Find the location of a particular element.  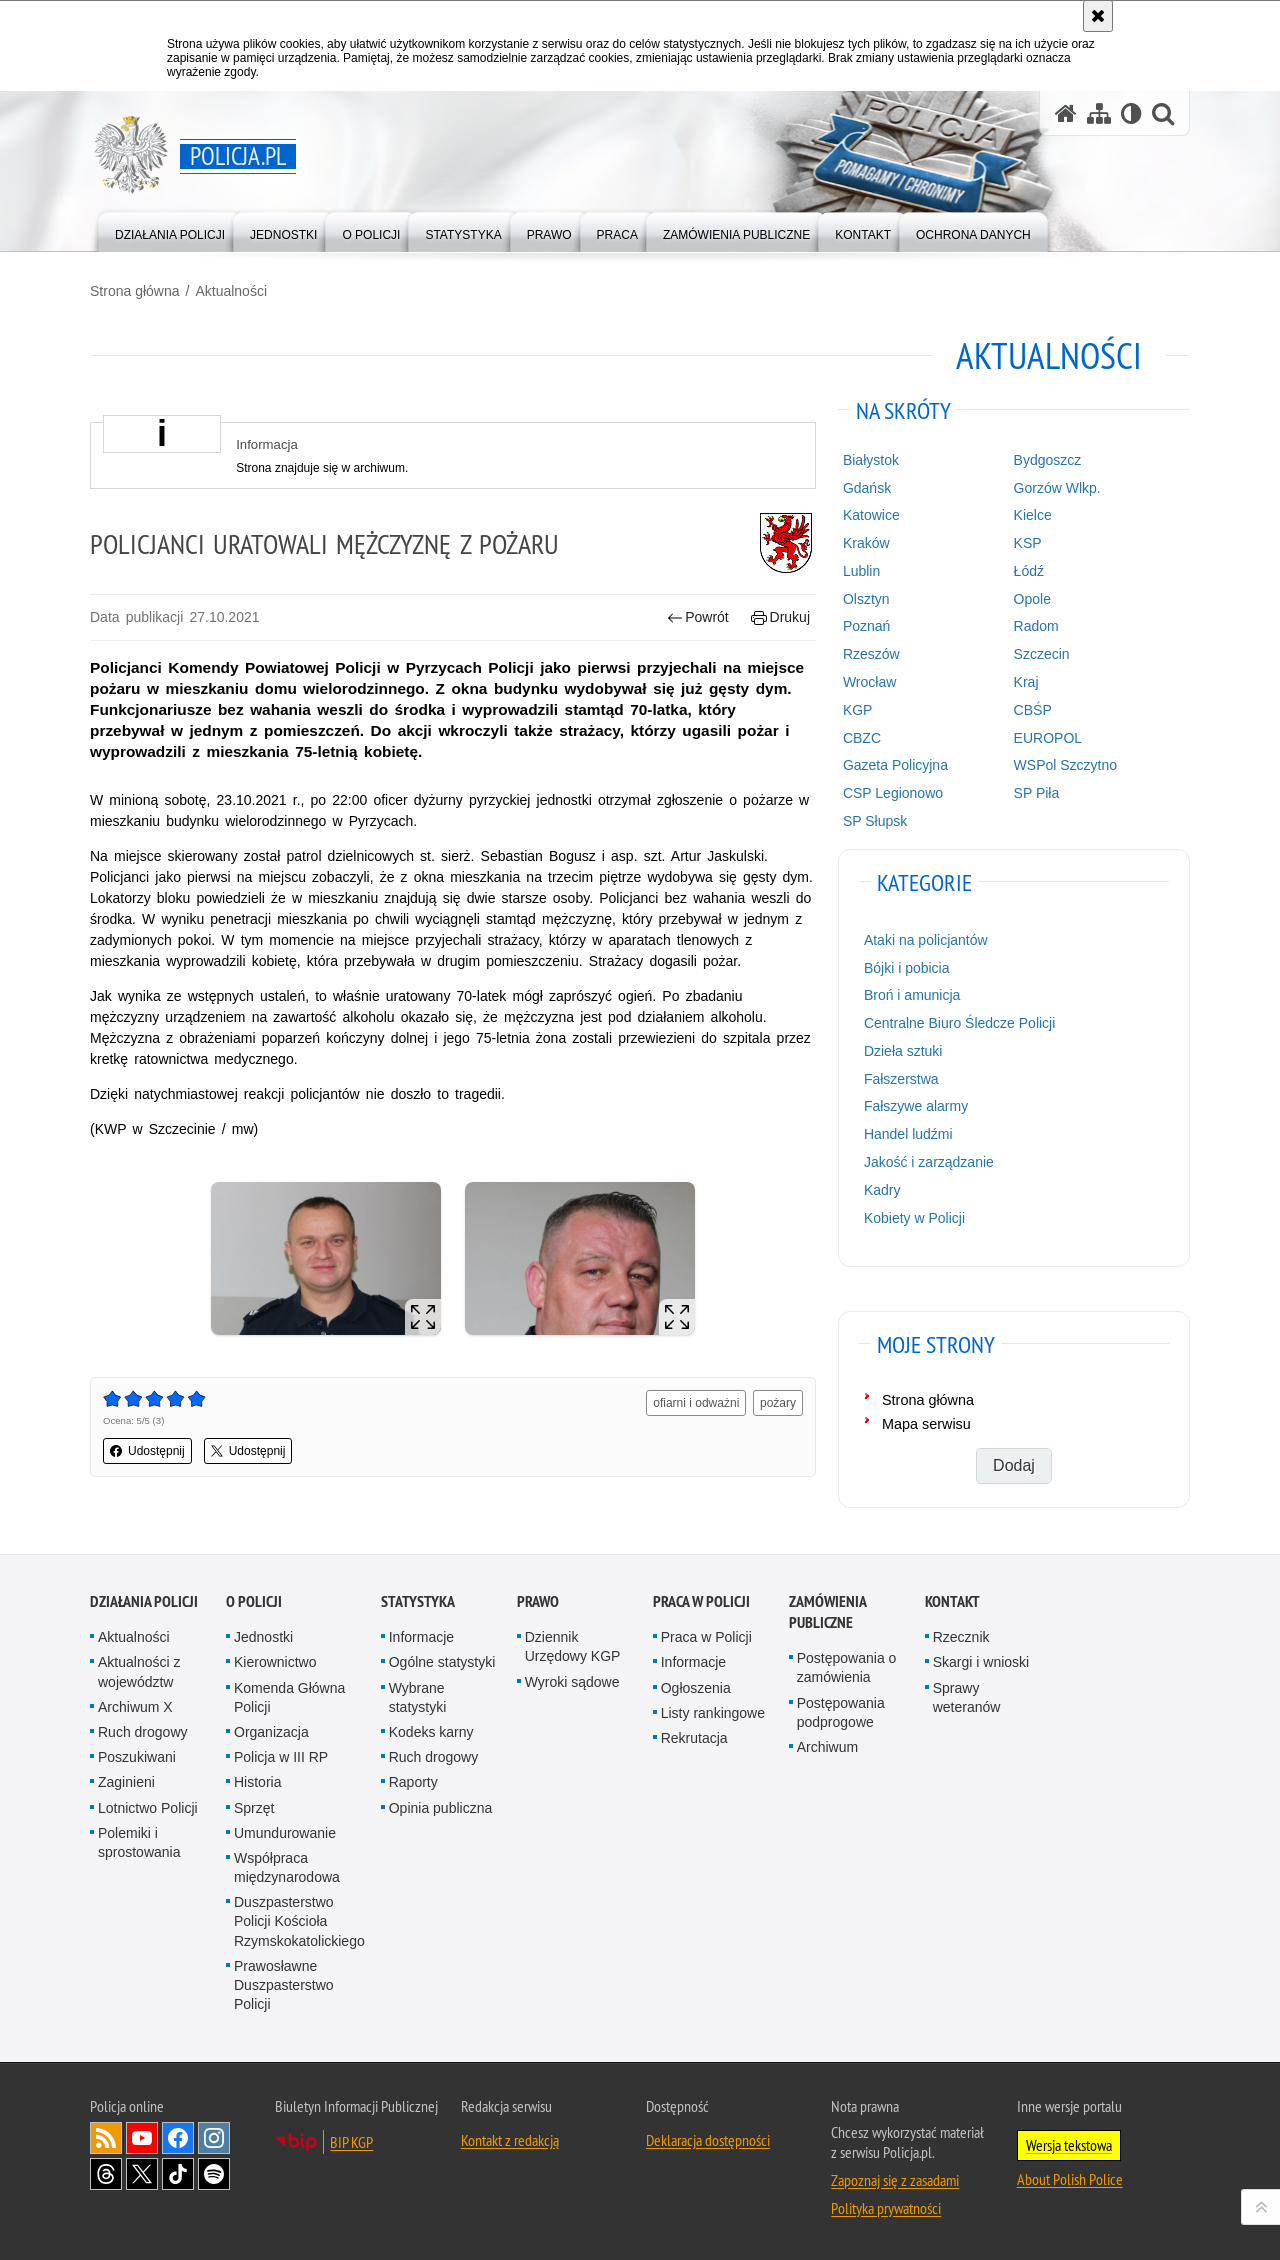

Dziennik Urzędowy KGP is located at coordinates (573, 1646).